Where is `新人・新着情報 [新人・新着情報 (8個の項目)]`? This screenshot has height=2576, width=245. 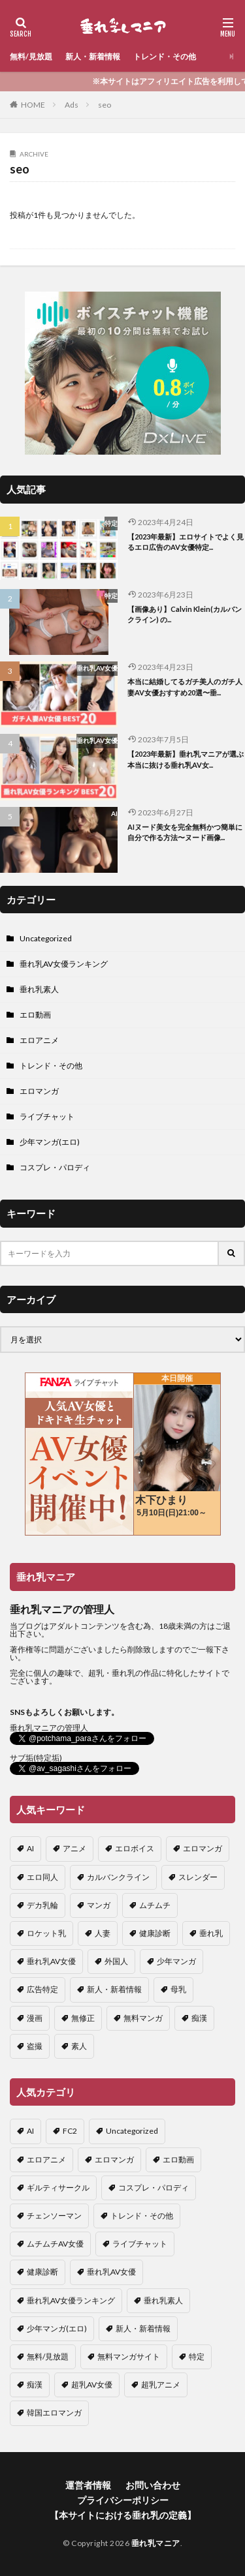
新人・新着情報 [新人・新着情報 (8個の項目)] is located at coordinates (143, 2328).